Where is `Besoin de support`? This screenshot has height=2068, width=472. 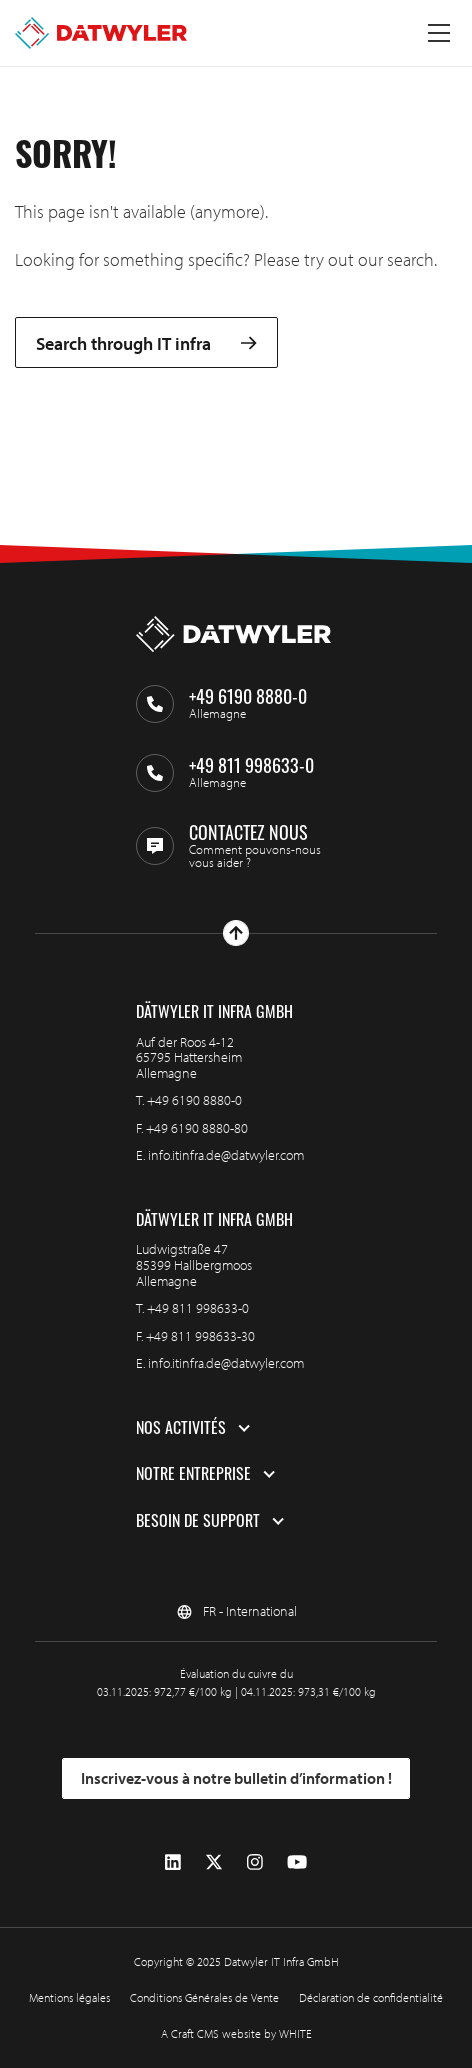 Besoin de support is located at coordinates (198, 1521).